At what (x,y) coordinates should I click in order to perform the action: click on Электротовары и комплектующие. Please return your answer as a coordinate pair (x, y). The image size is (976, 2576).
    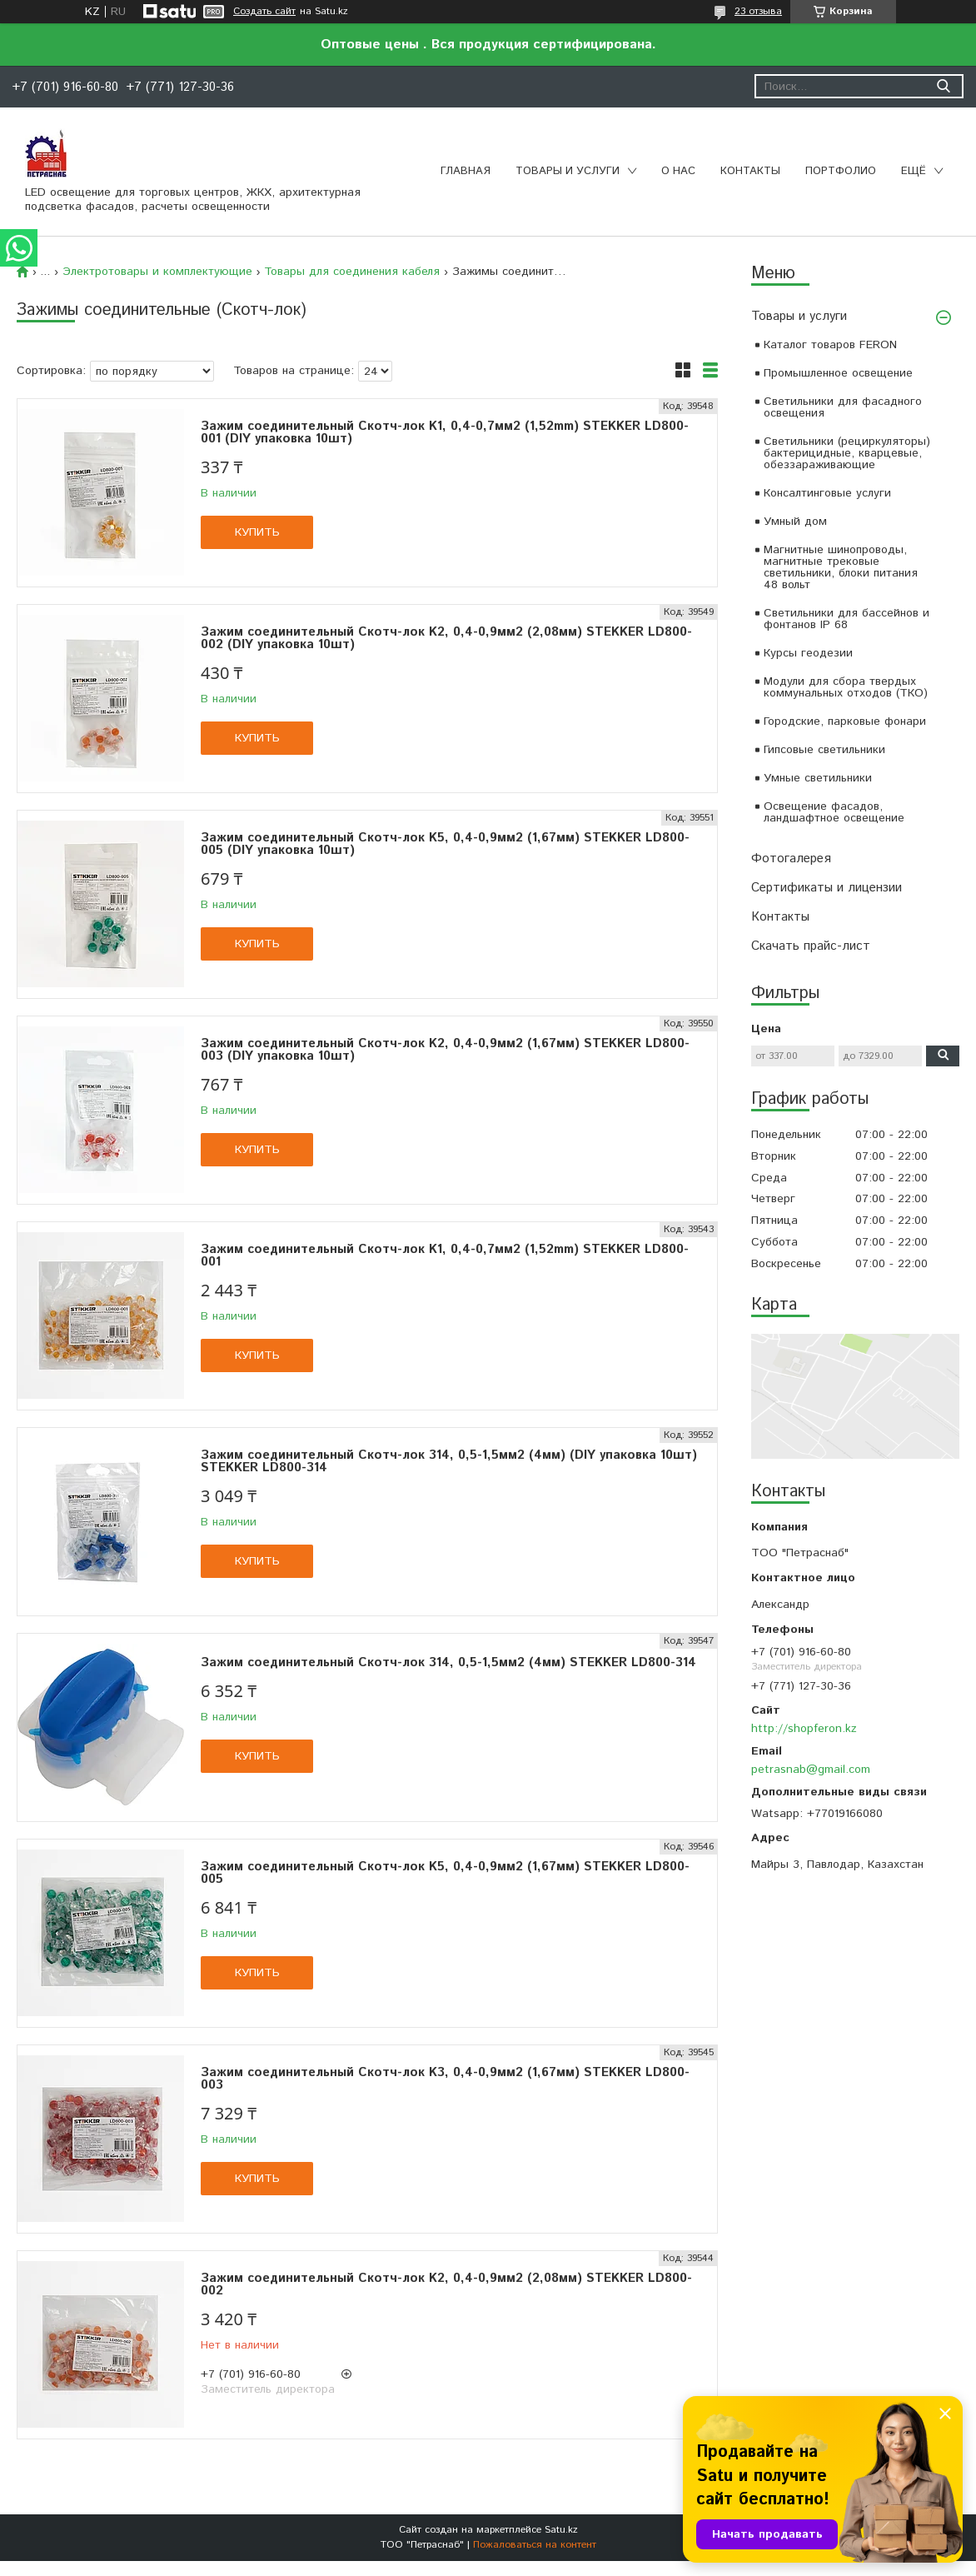
    Looking at the image, I should click on (157, 271).